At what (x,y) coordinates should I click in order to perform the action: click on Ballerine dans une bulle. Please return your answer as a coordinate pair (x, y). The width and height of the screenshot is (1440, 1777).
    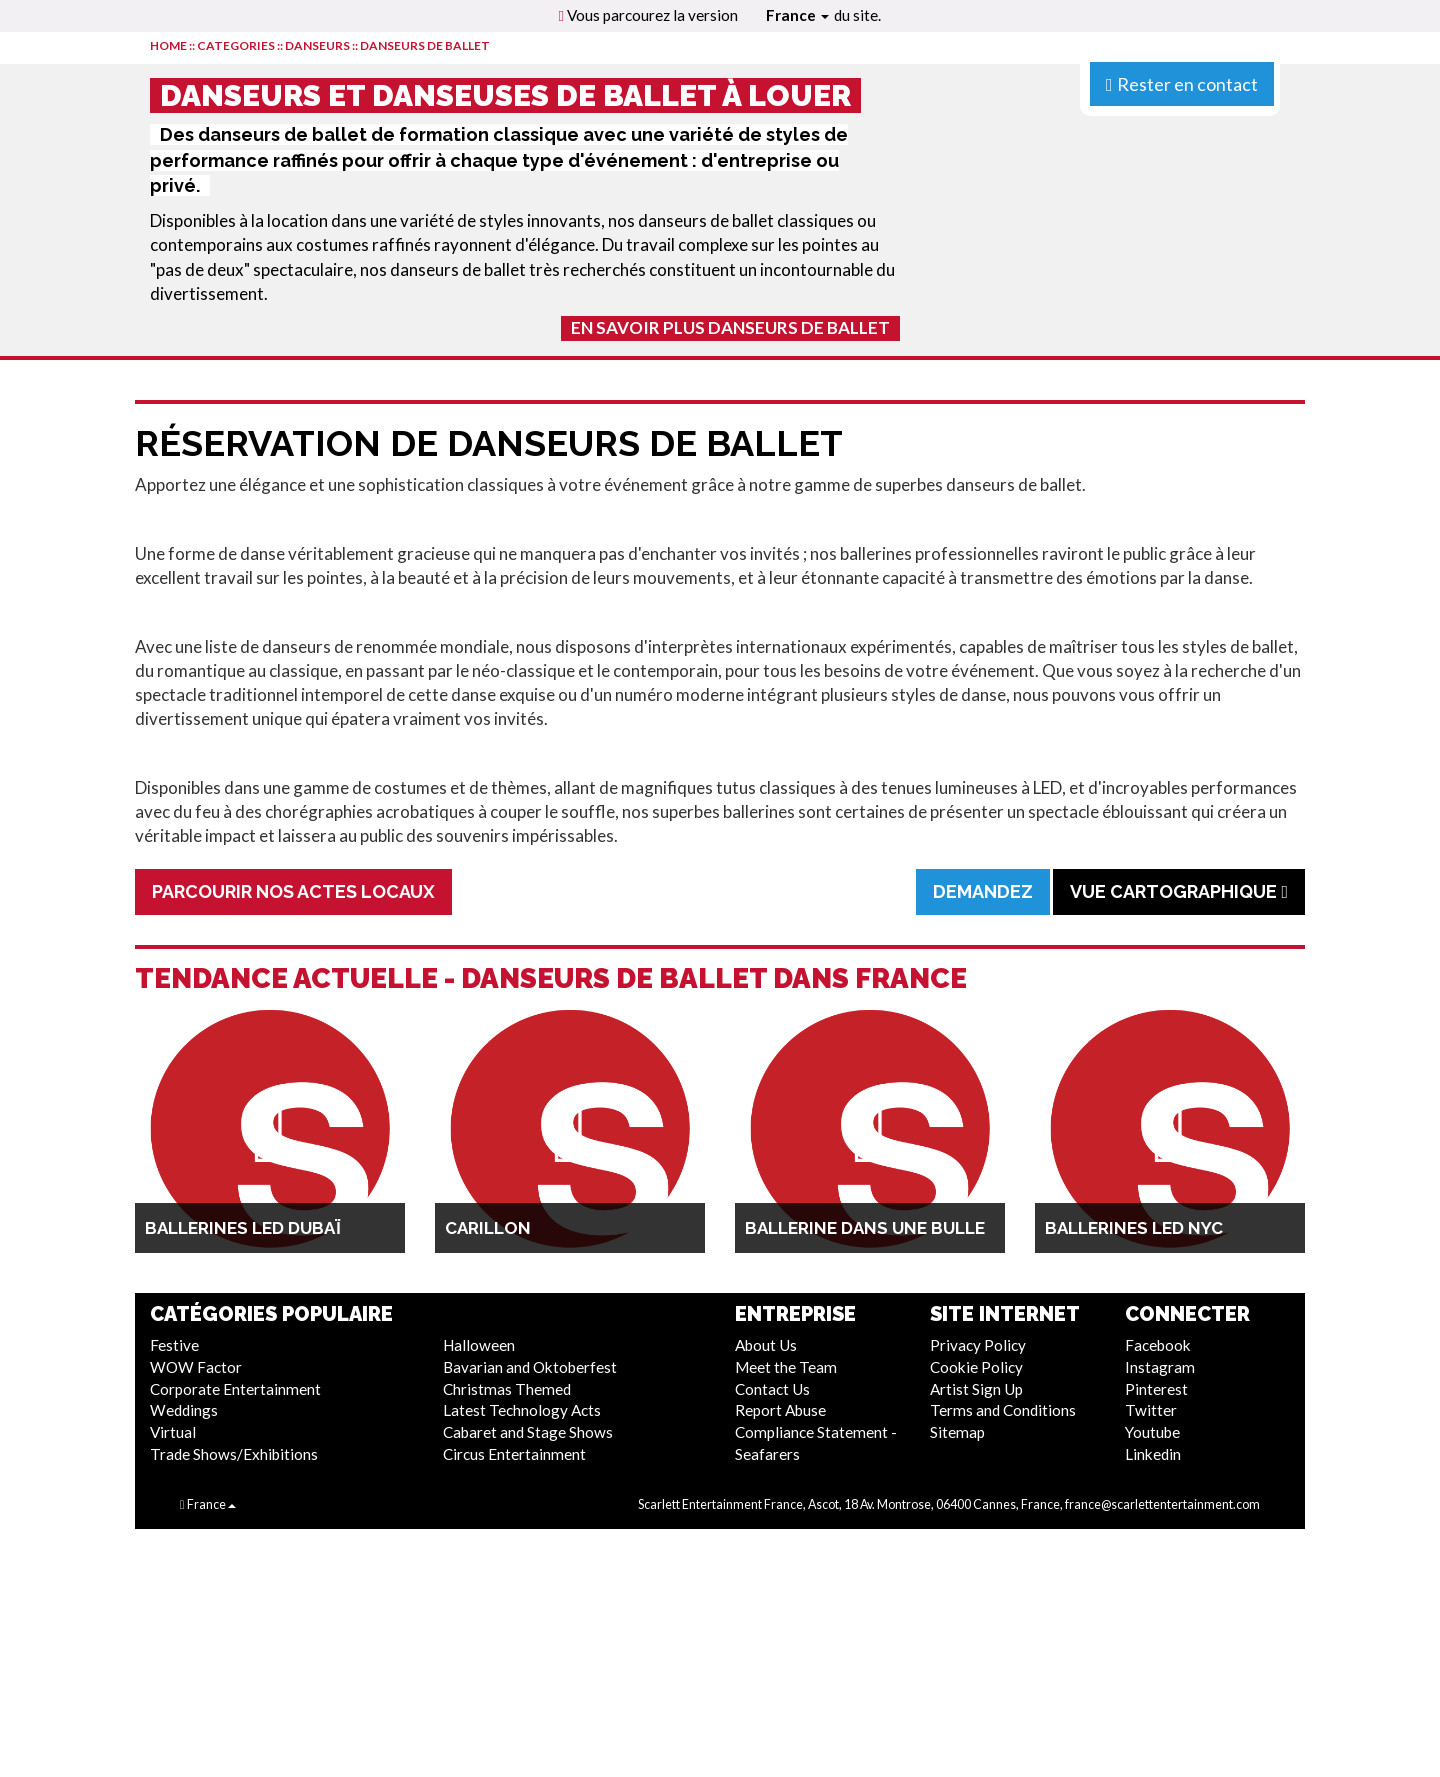
    Looking at the image, I should click on (865, 1228).